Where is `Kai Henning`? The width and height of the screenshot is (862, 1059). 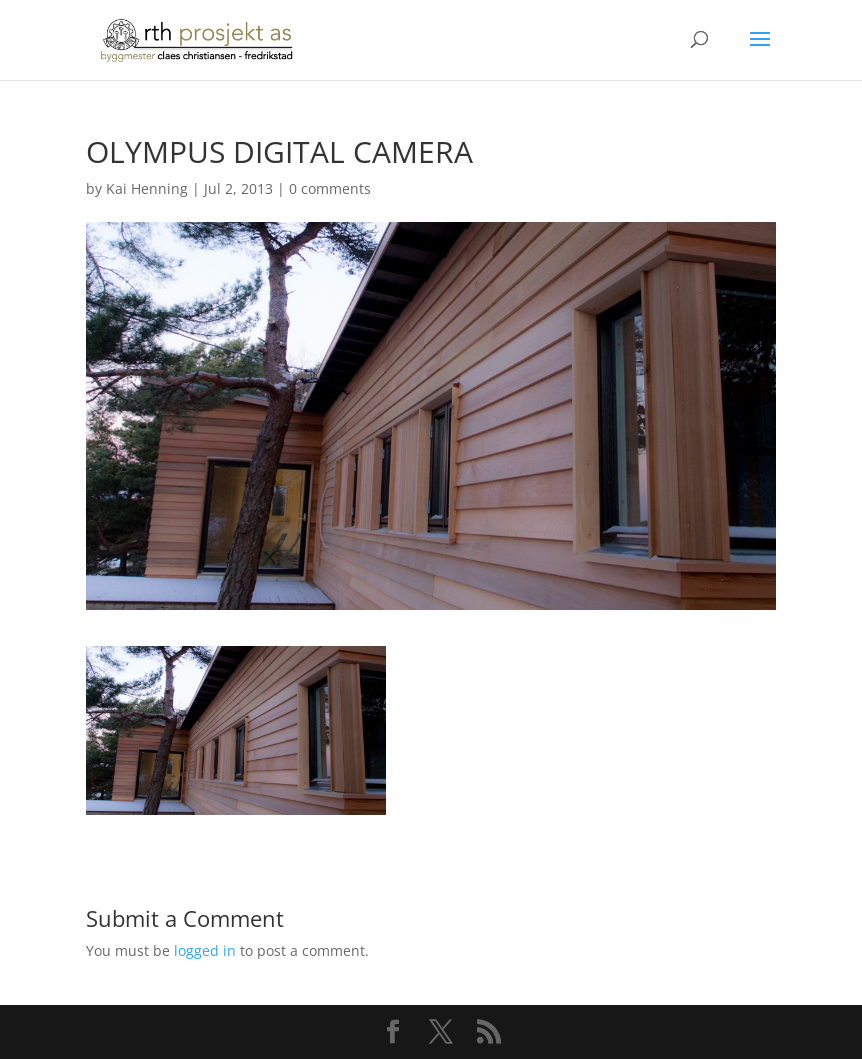 Kai Henning is located at coordinates (147, 188).